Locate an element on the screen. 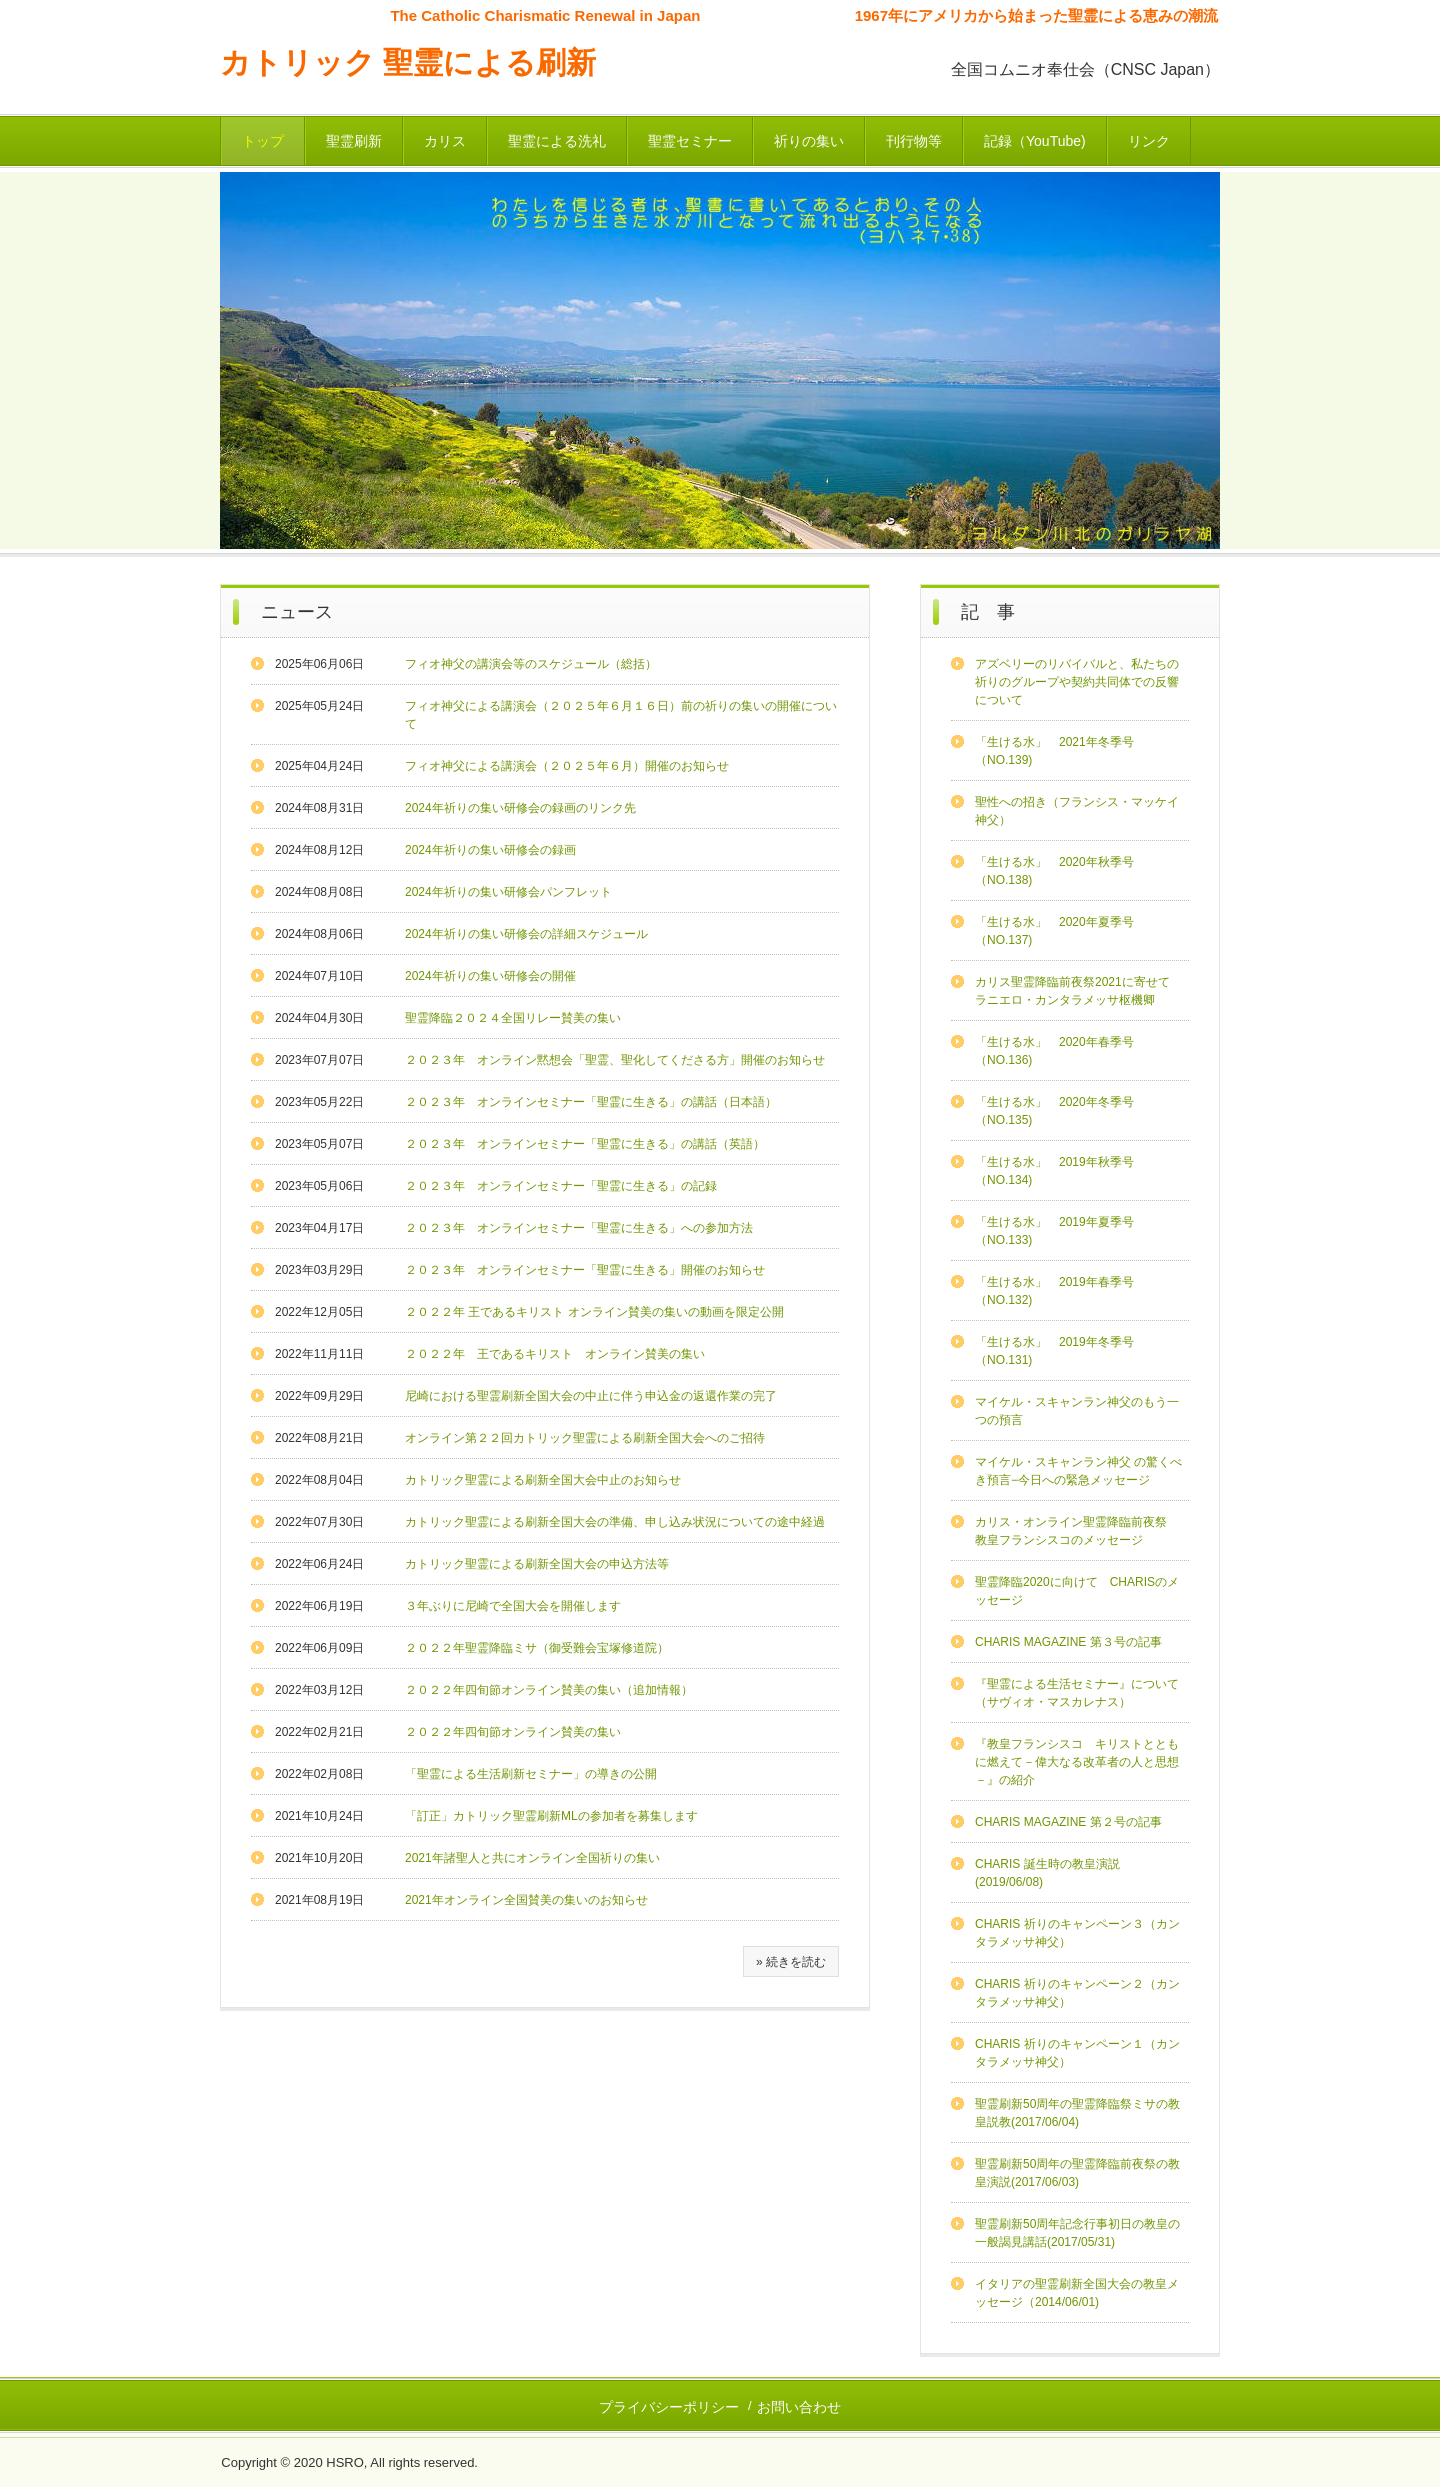  カリス・オンライン聖霊降臨前夜祭 教皇フランシスコのメッセージ is located at coordinates (1077, 1531).